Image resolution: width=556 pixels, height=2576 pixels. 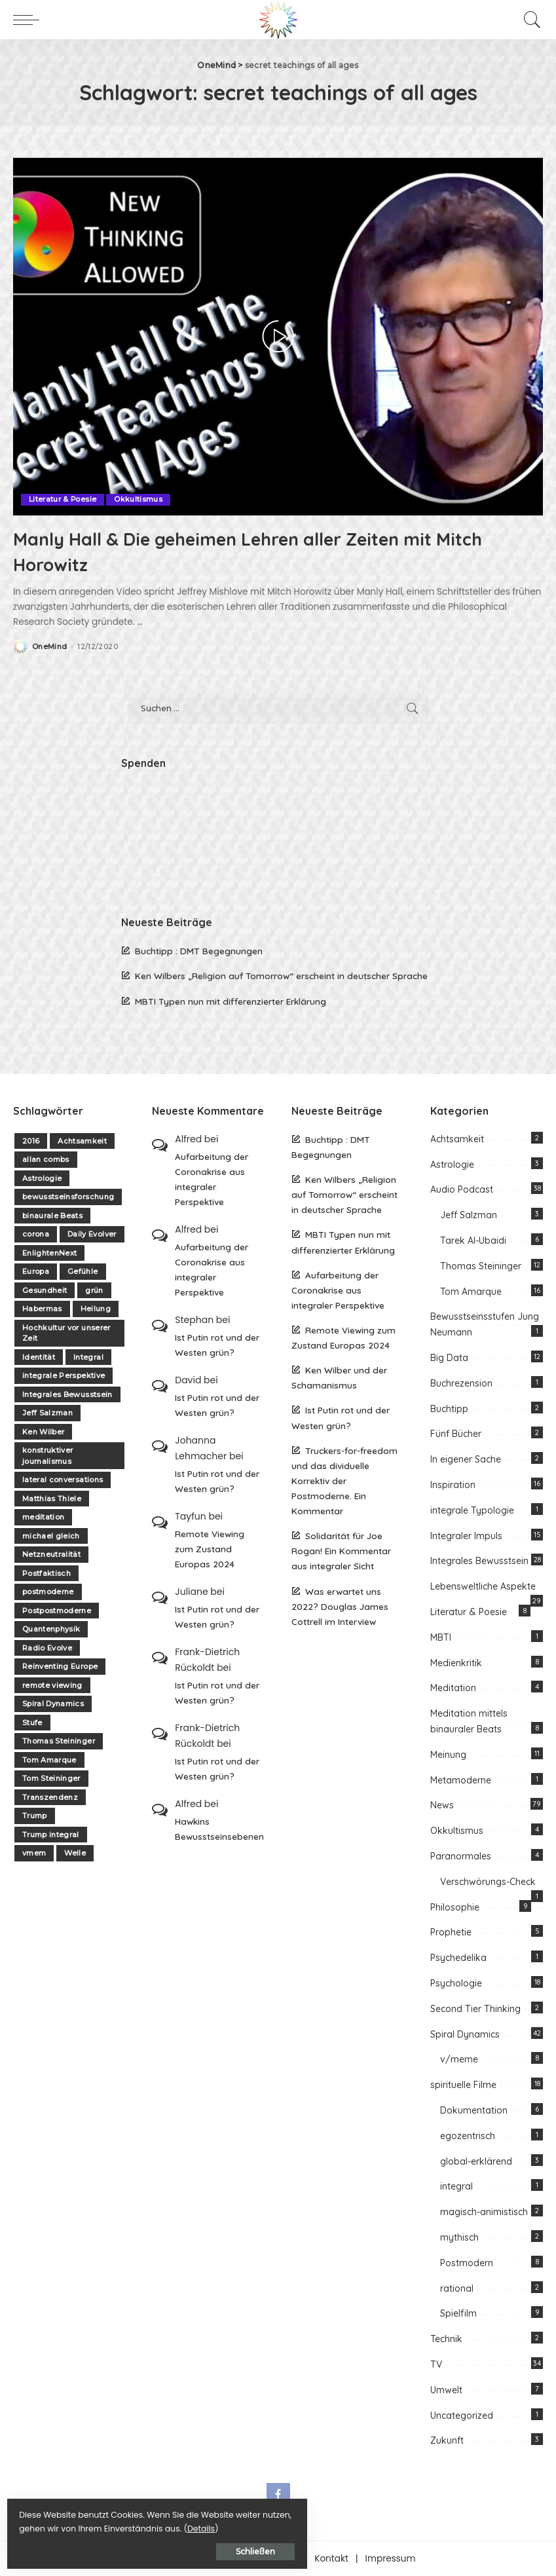 I want to click on Thomas Steininger, so click(x=58, y=1740).